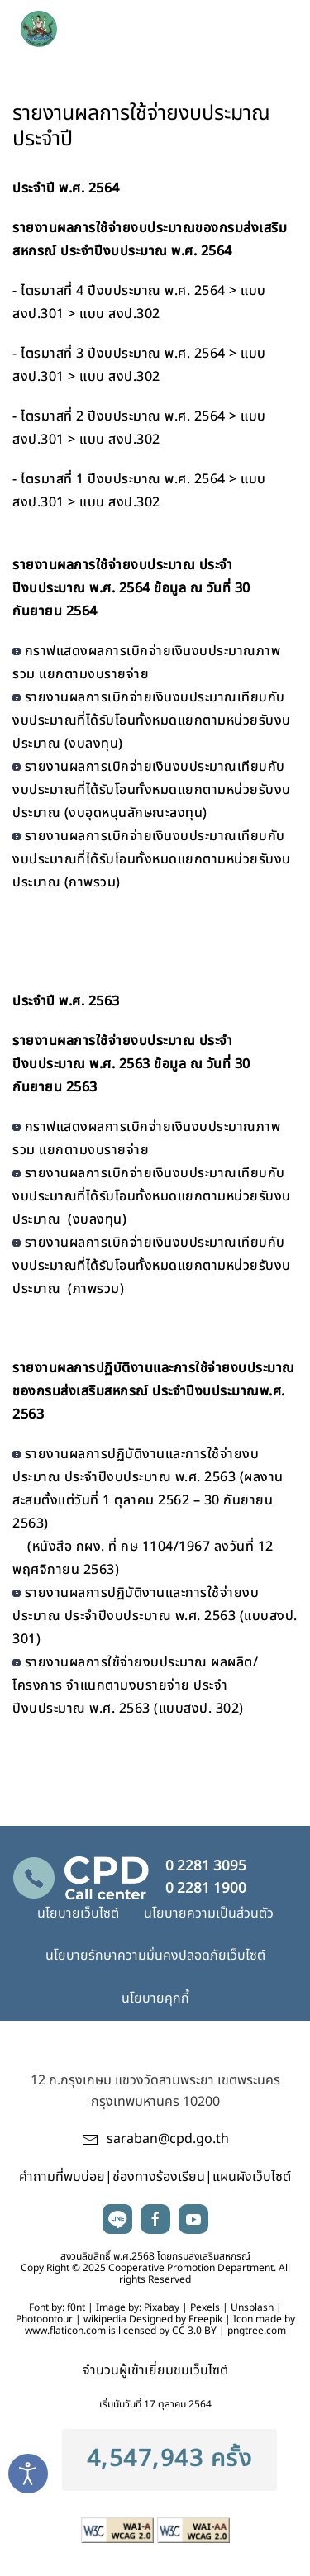  What do you see at coordinates (168, 2139) in the screenshot?
I see `saraban@cpd.go.th` at bounding box center [168, 2139].